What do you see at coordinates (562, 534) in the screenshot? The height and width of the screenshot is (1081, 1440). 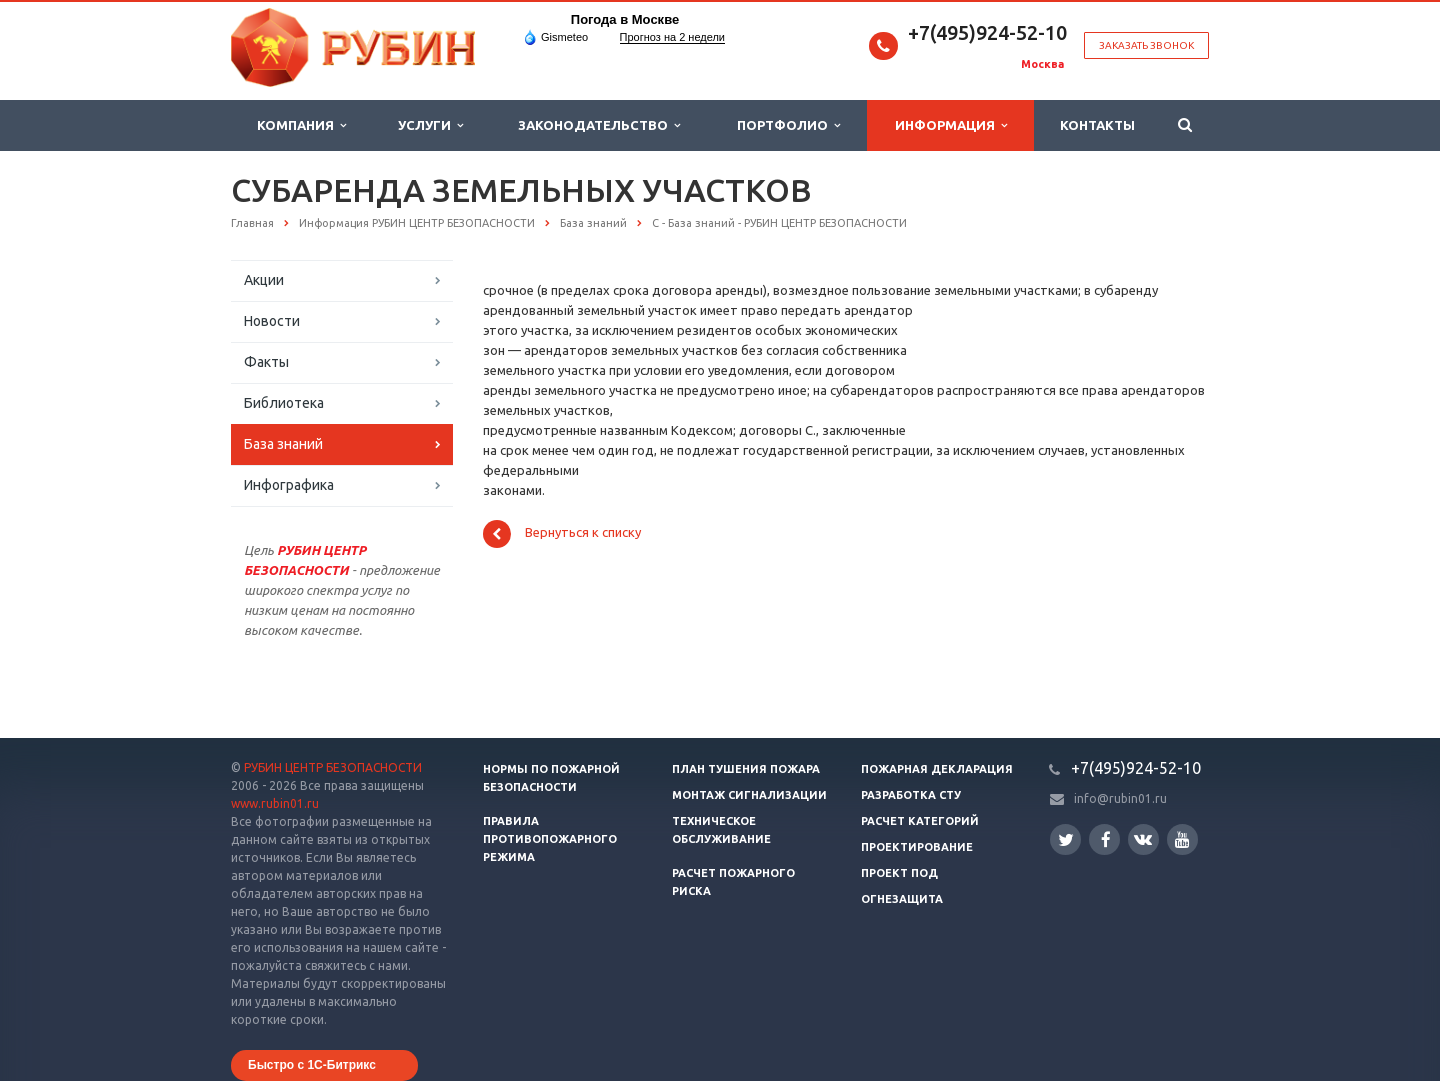 I see `Вернуться к списку` at bounding box center [562, 534].